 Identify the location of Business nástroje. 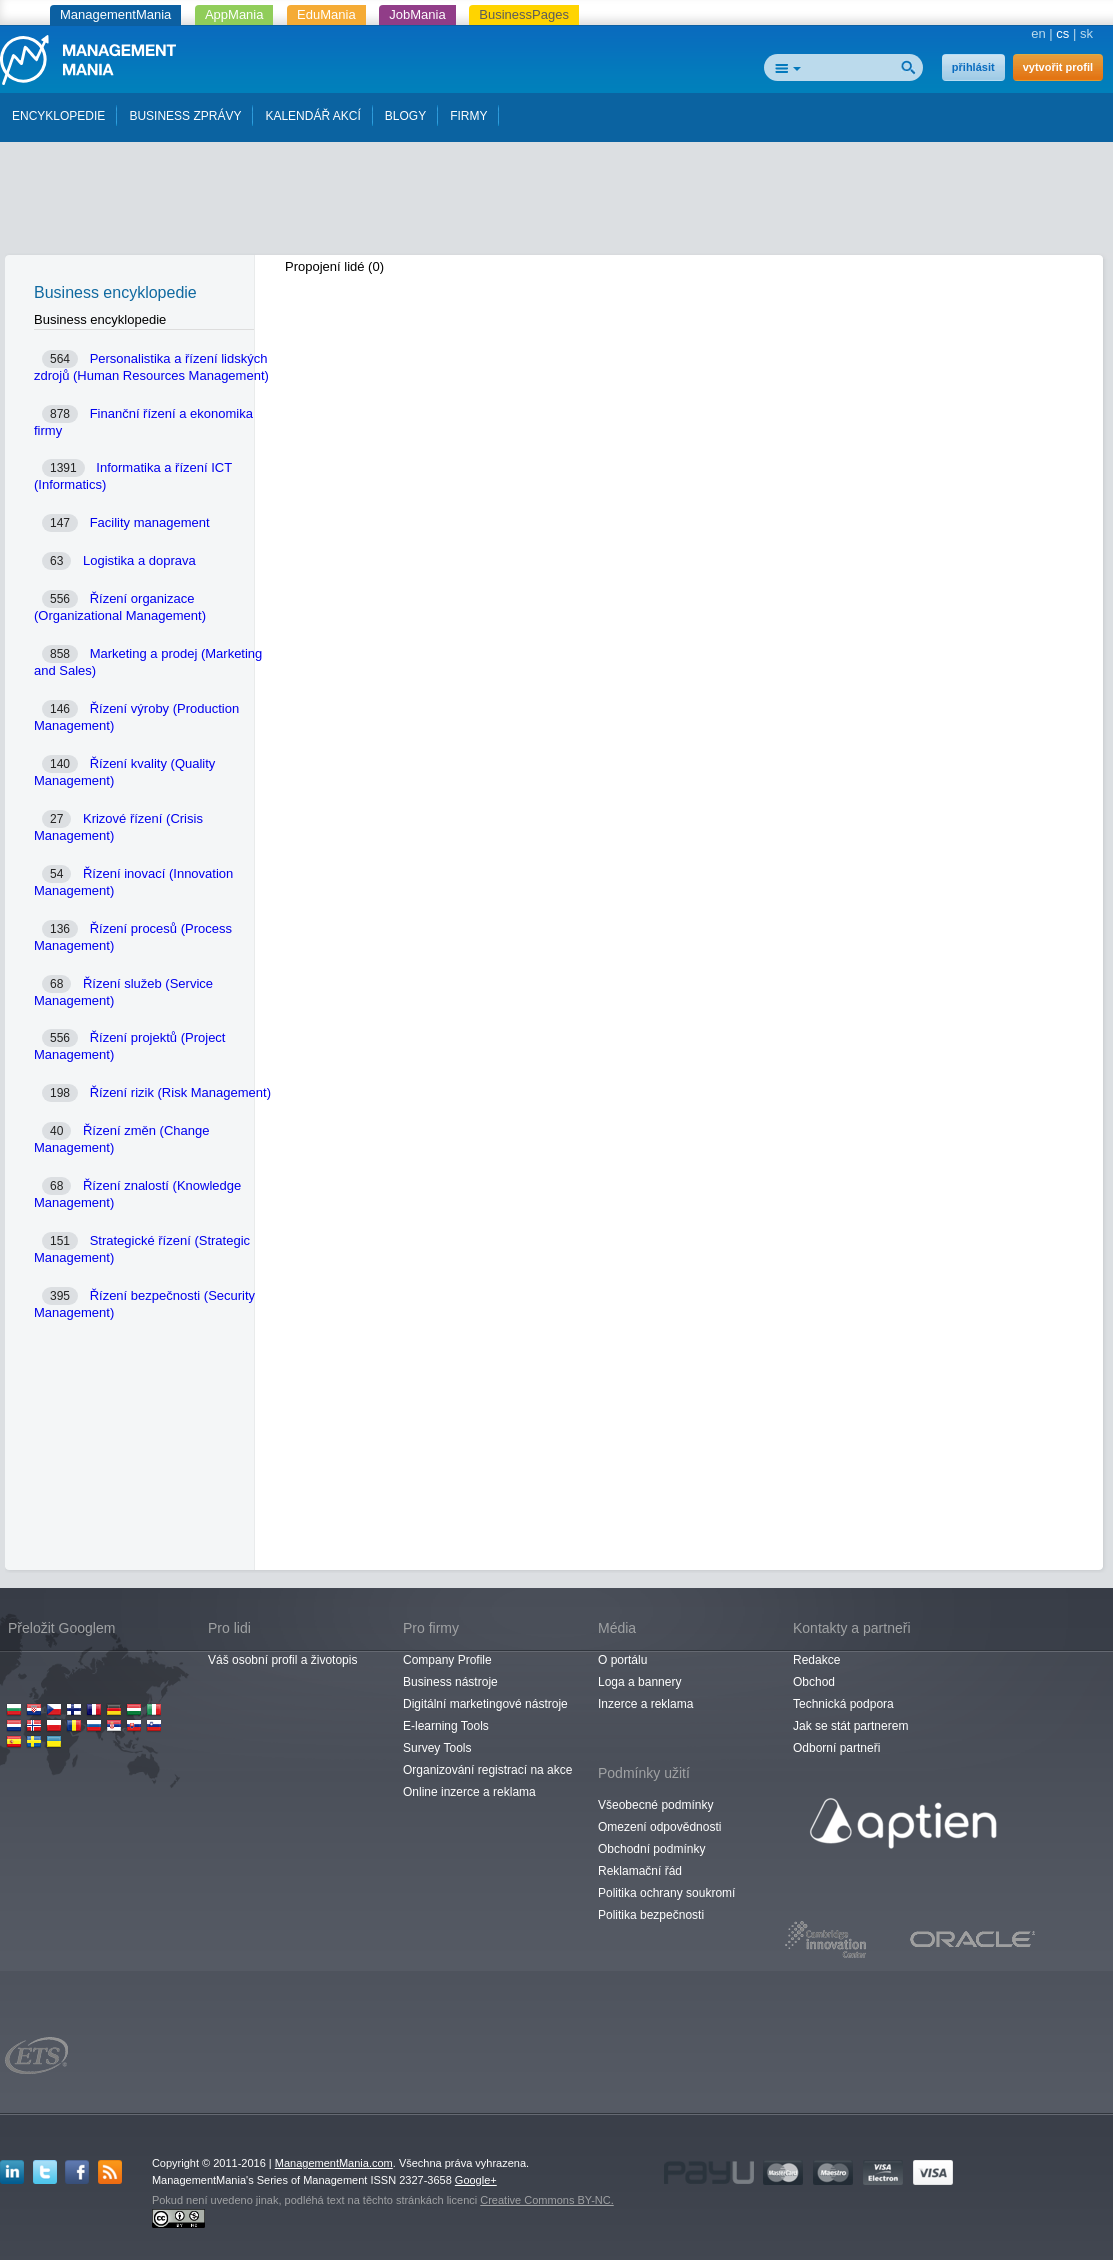
(450, 1682).